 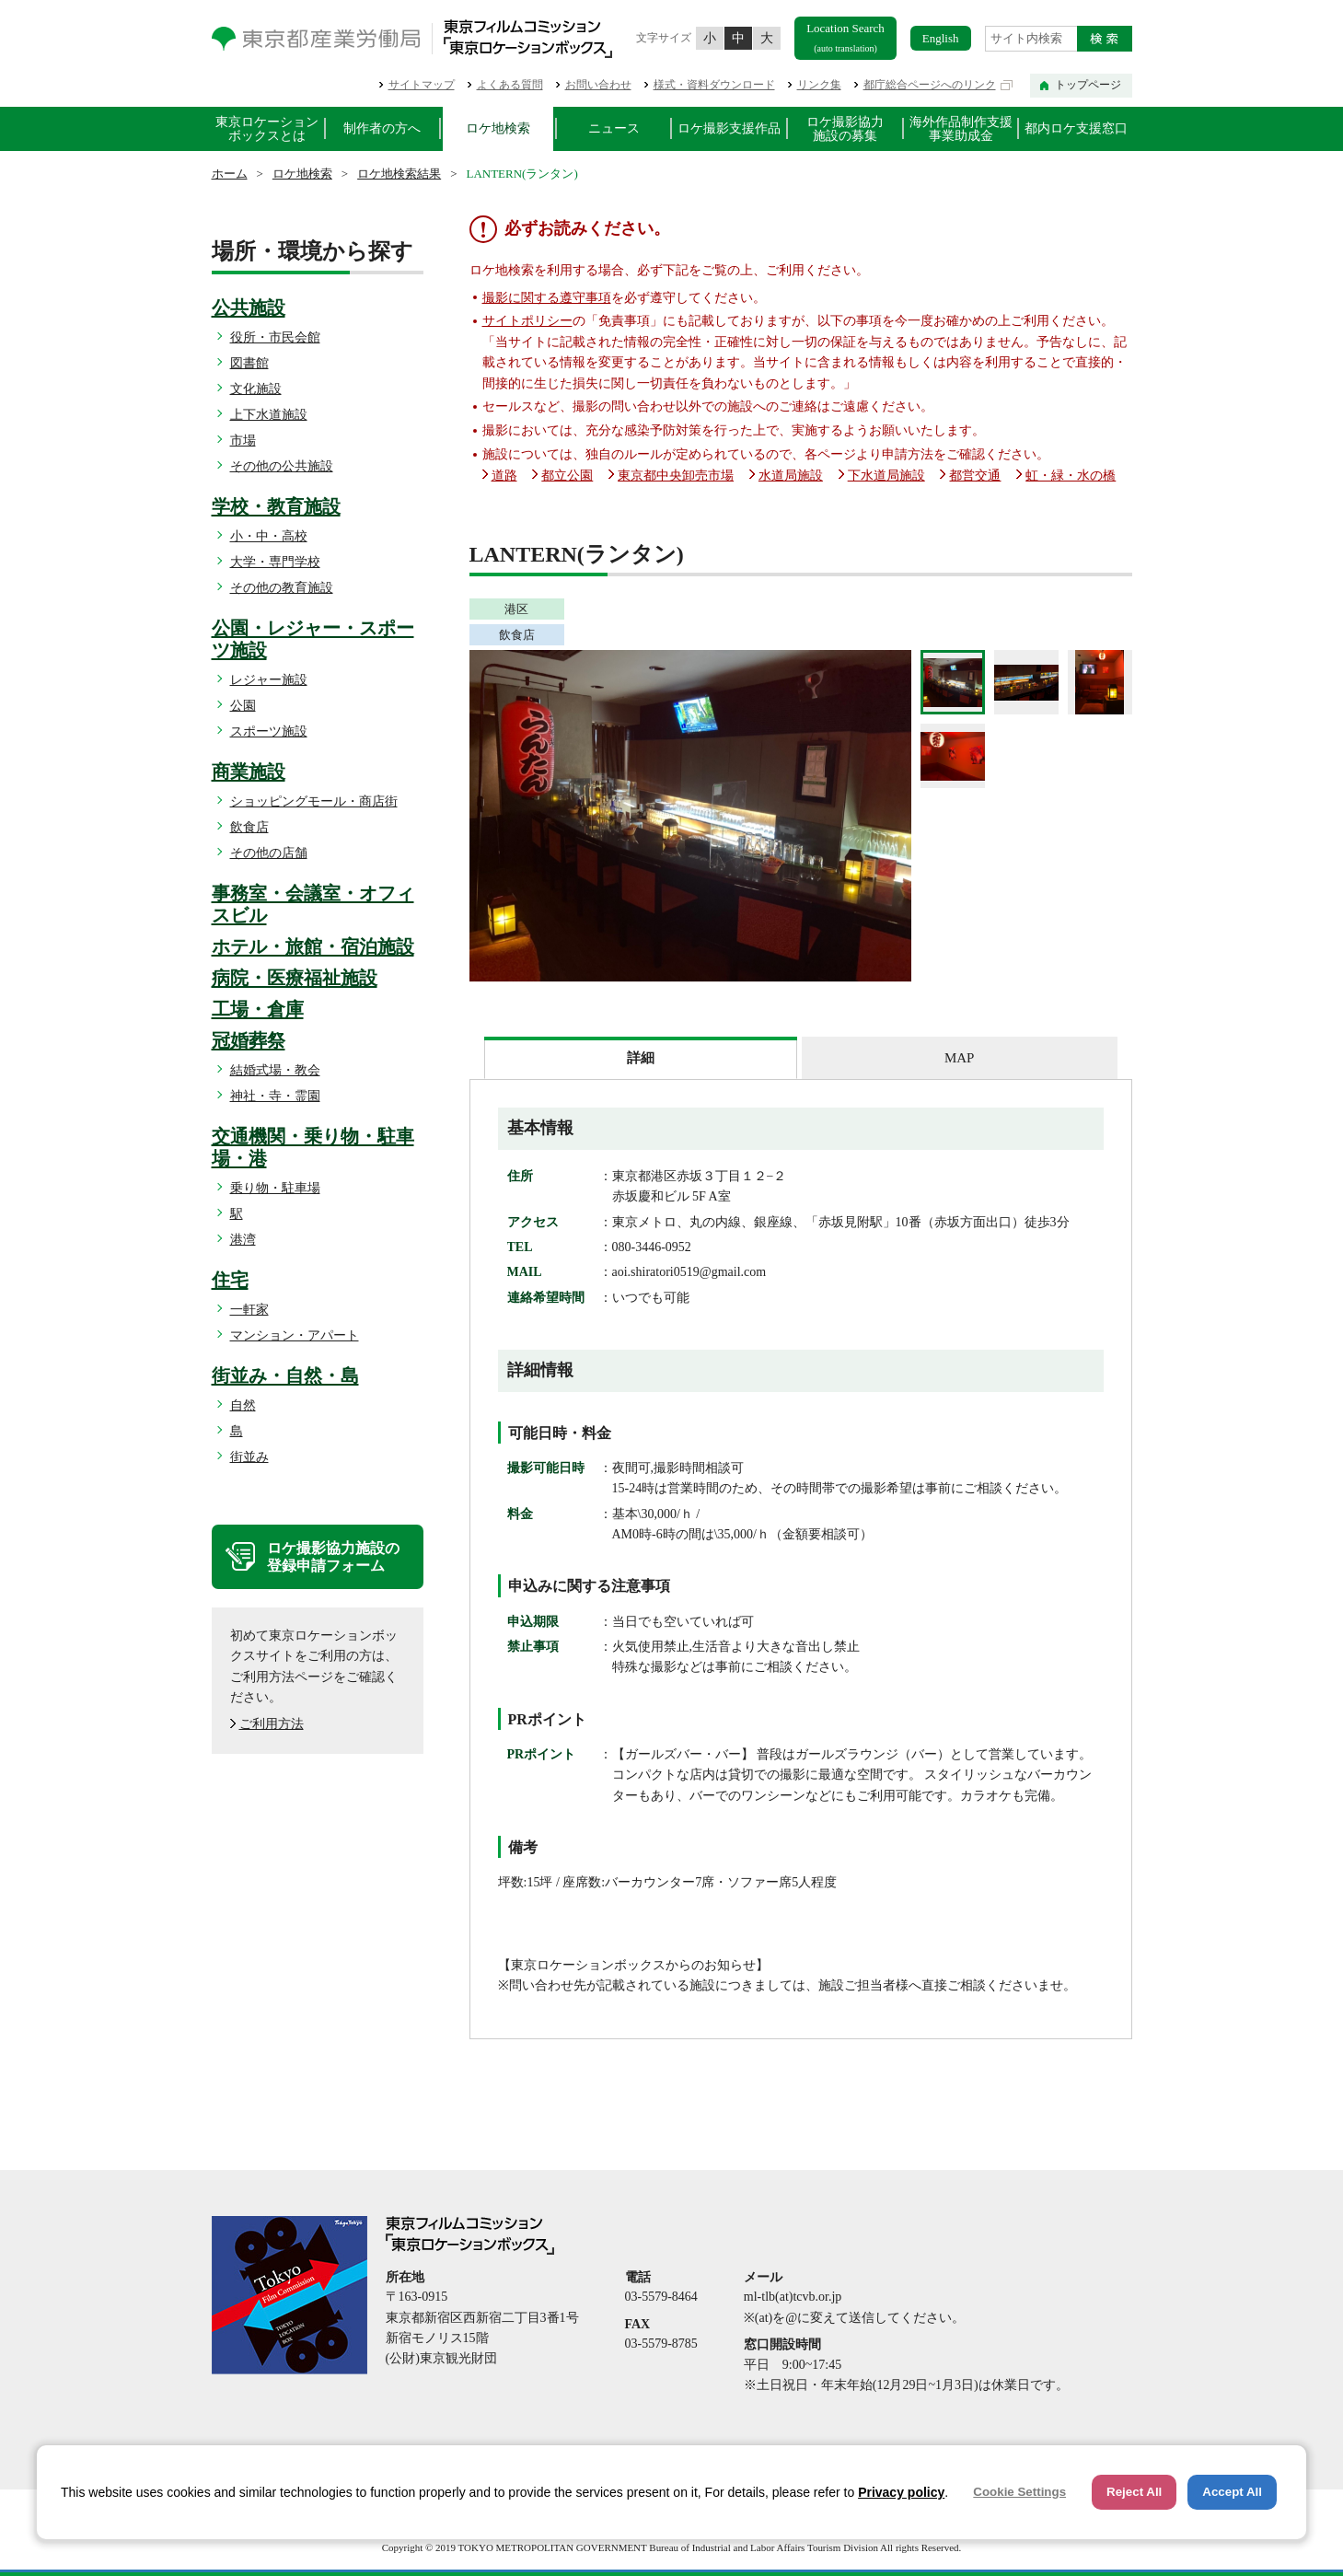 What do you see at coordinates (275, 562) in the screenshot?
I see `大学・専門学校` at bounding box center [275, 562].